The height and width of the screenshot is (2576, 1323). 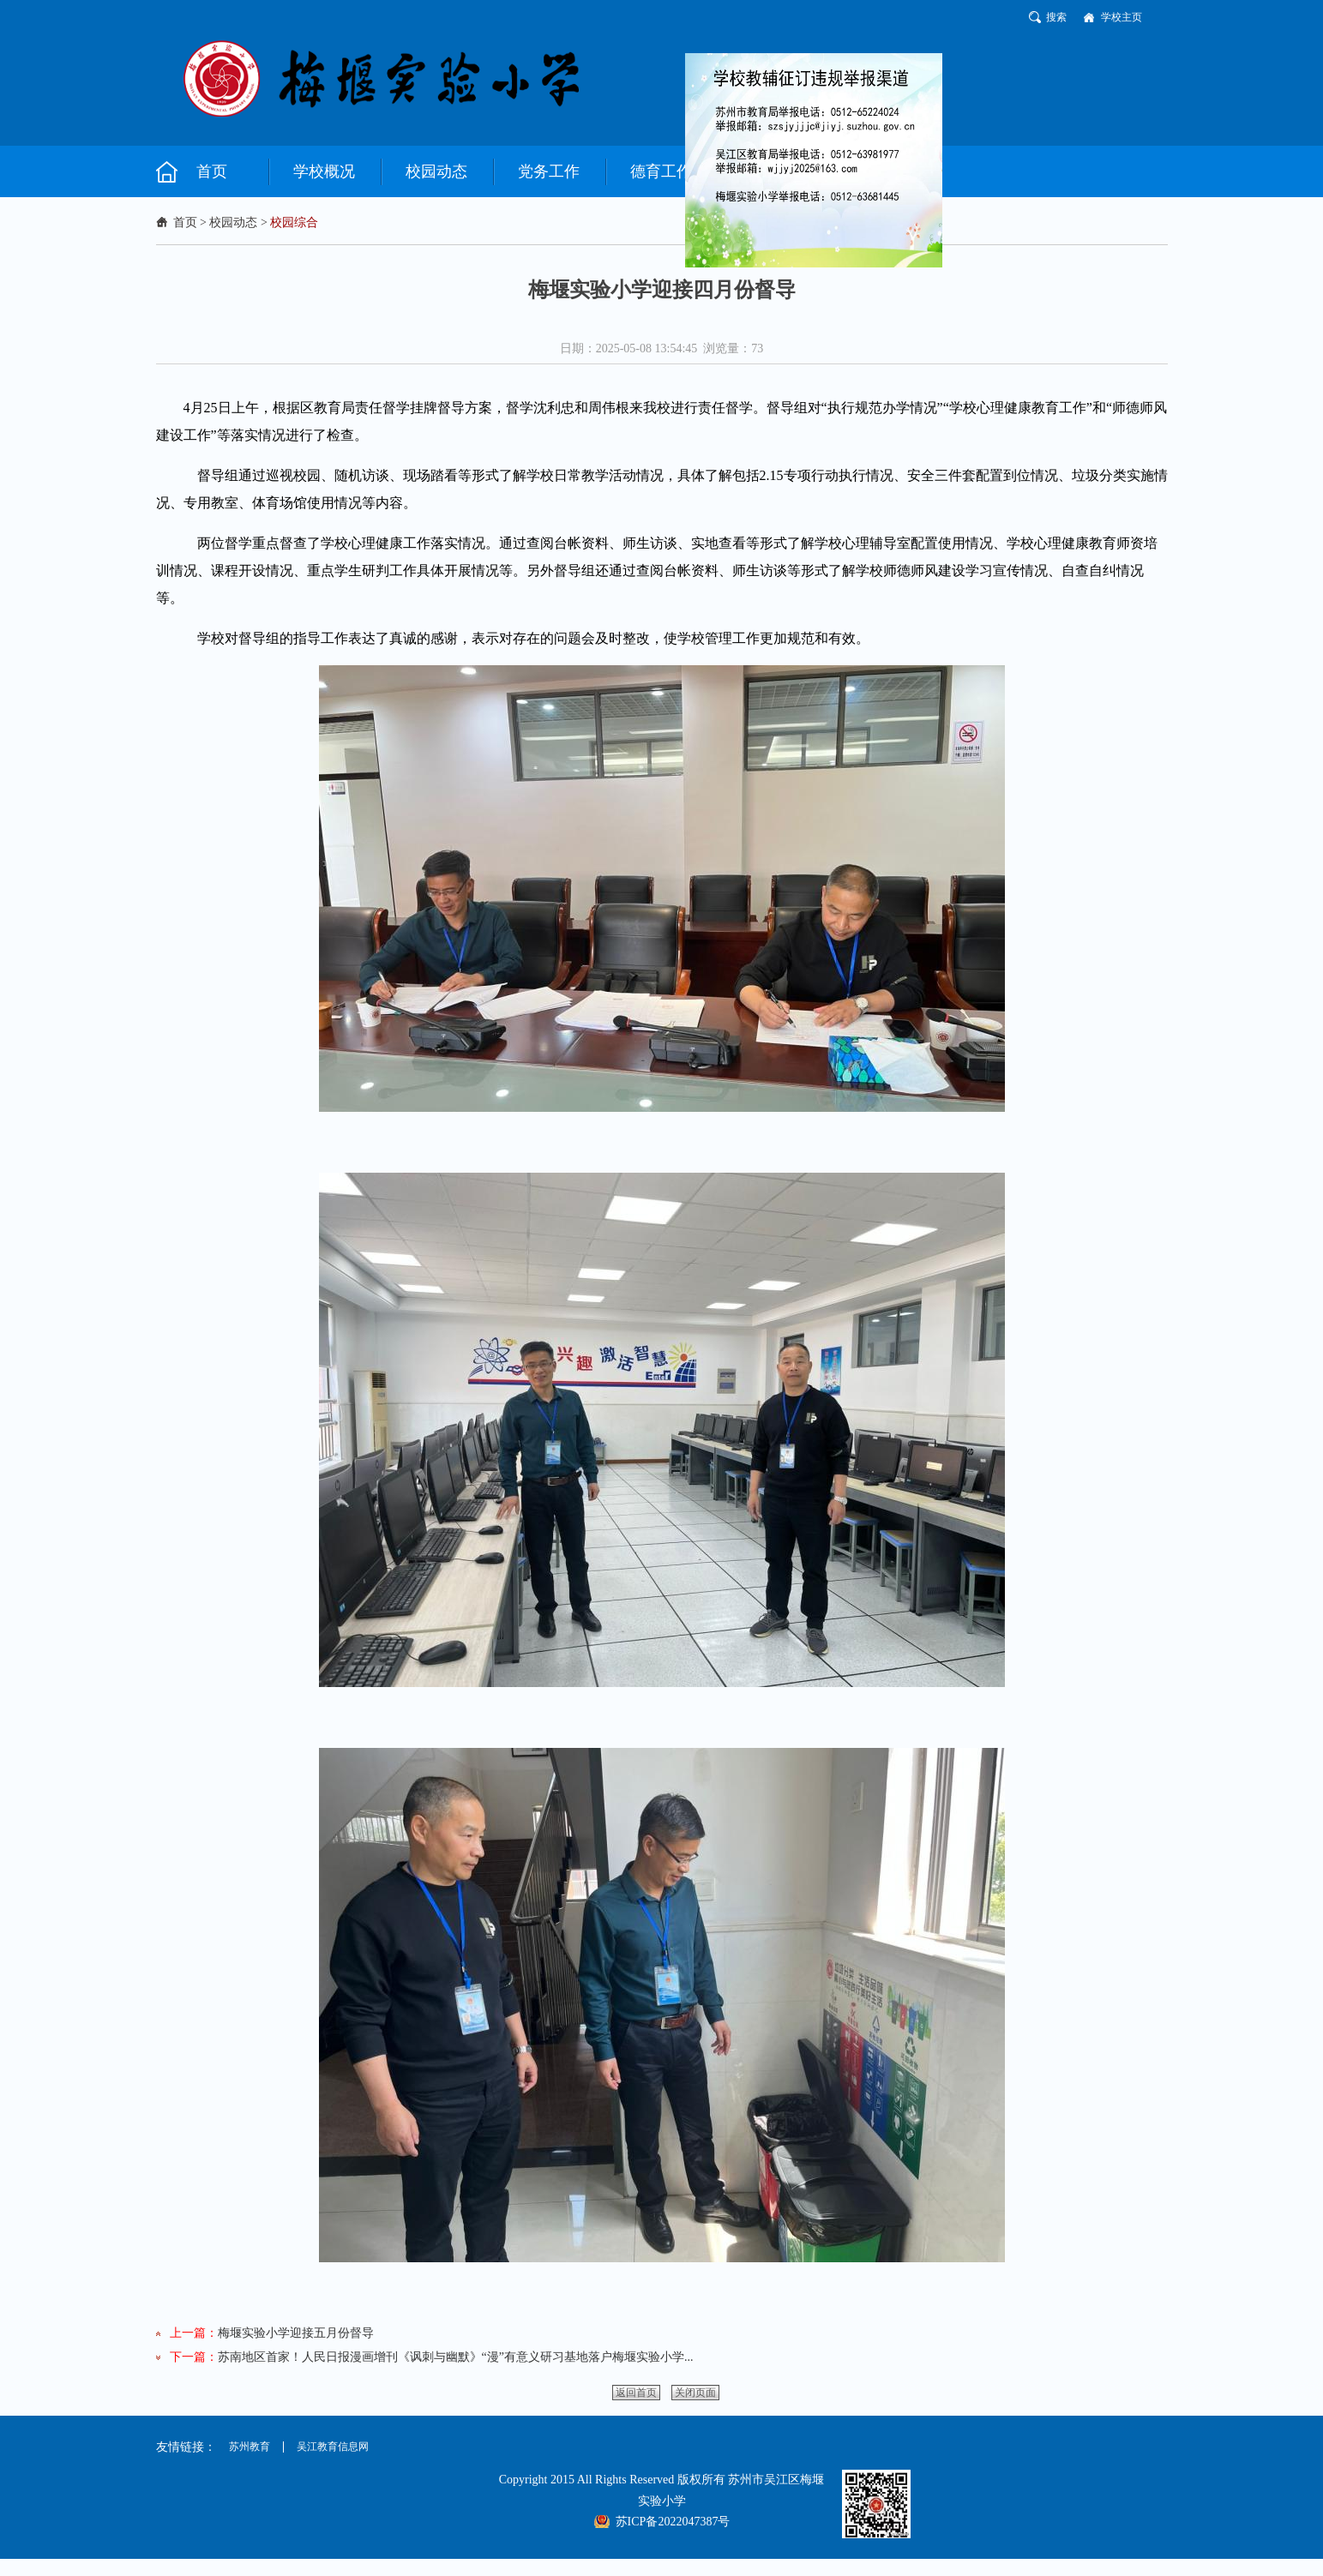 I want to click on 苏州教育, so click(x=249, y=2447).